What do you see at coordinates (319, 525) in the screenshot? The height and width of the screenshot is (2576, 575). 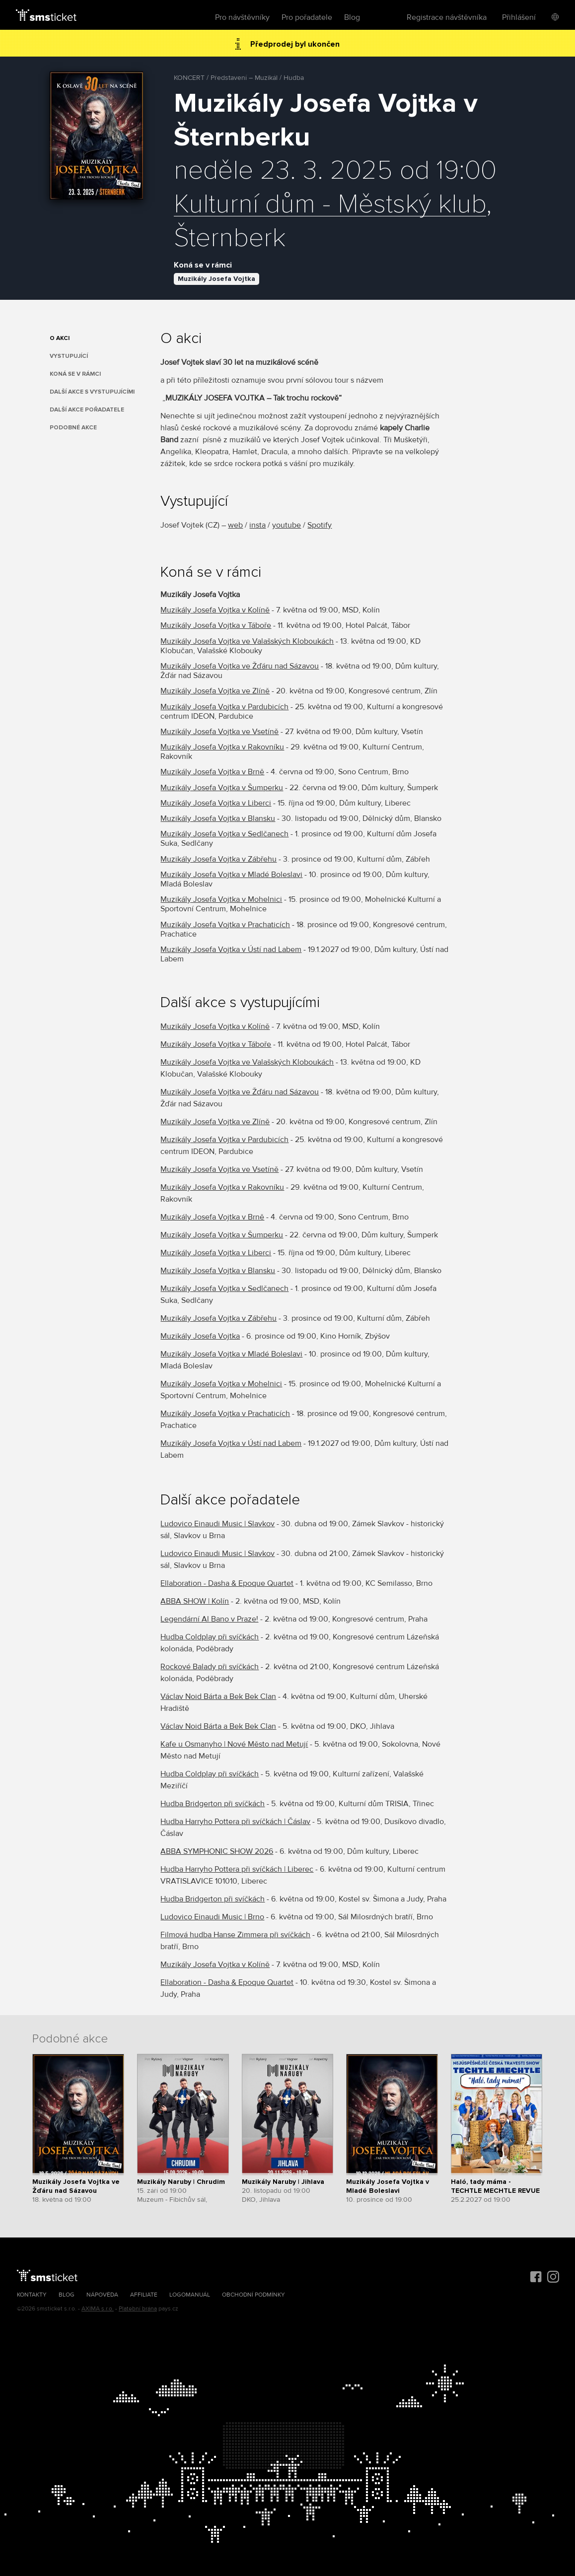 I see `Spotify` at bounding box center [319, 525].